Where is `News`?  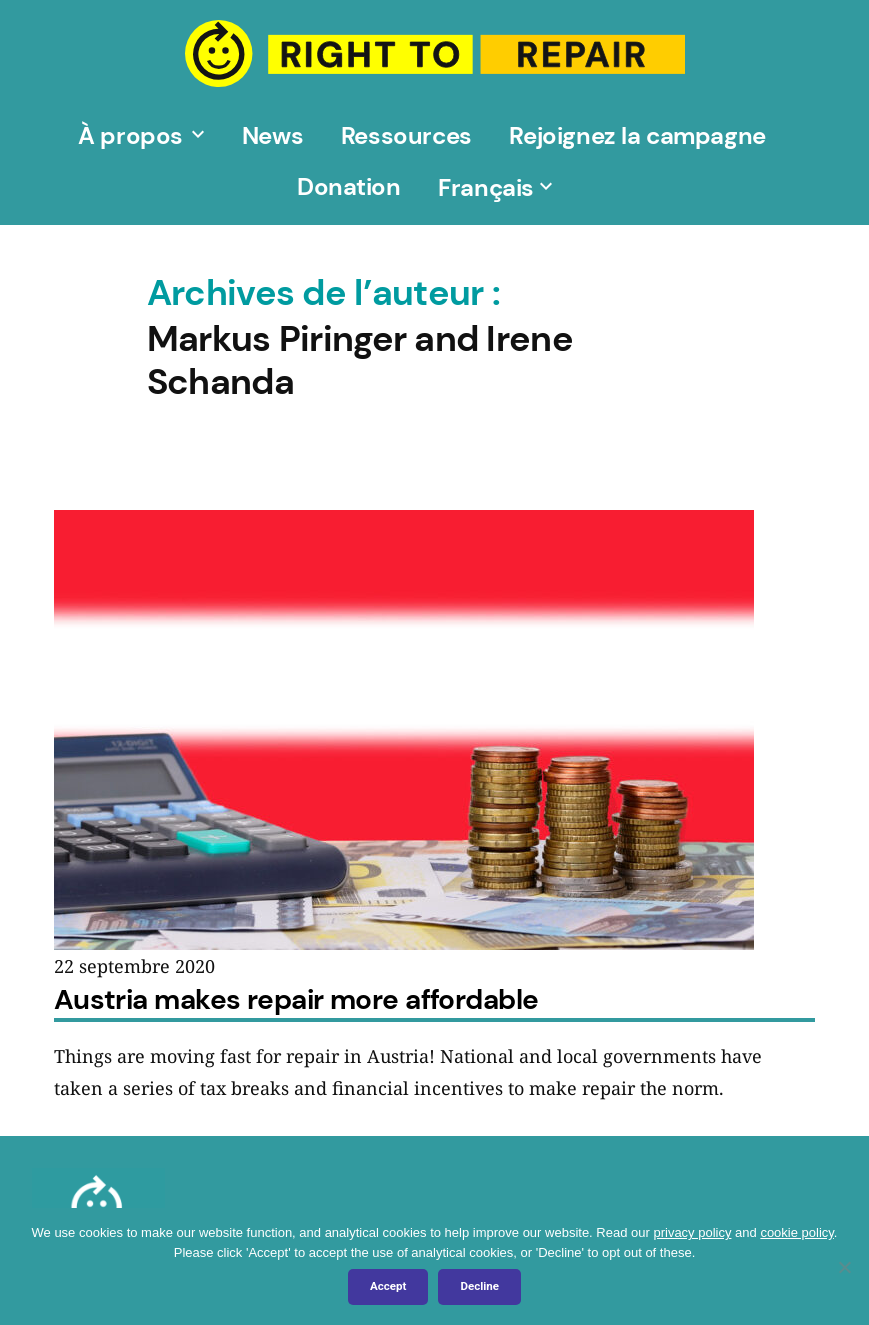 News is located at coordinates (272, 135).